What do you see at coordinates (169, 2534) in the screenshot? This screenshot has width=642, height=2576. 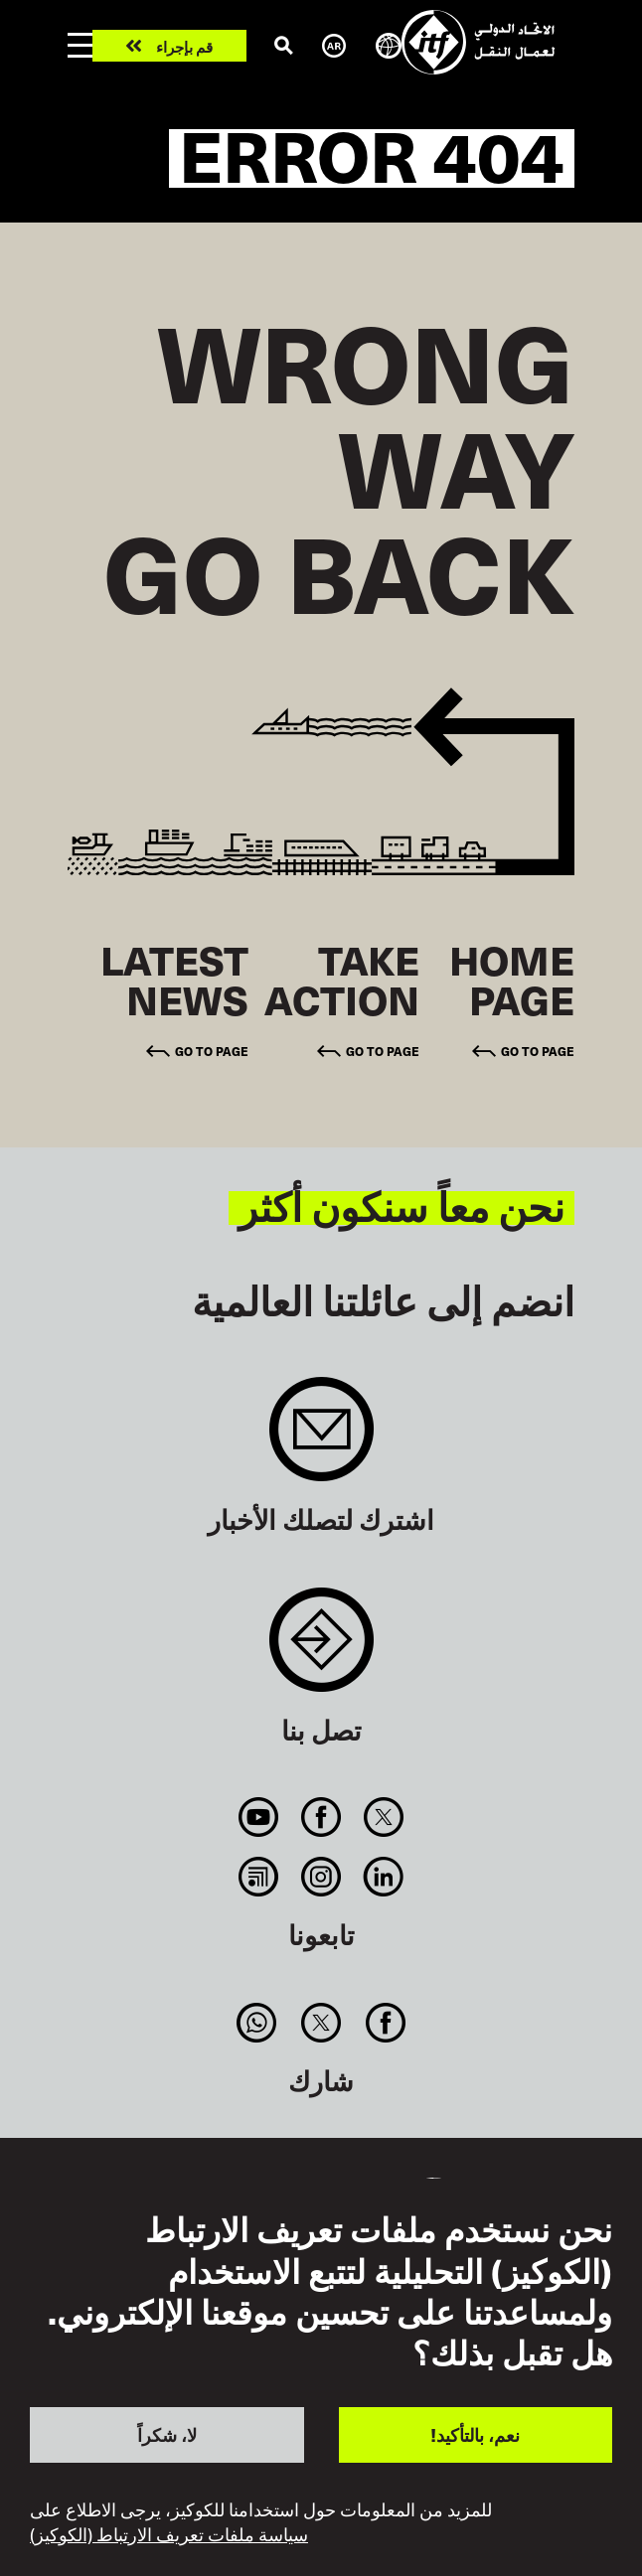 I see `سياسة ملفات تعريف الارتباط (الكوكيز)` at bounding box center [169, 2534].